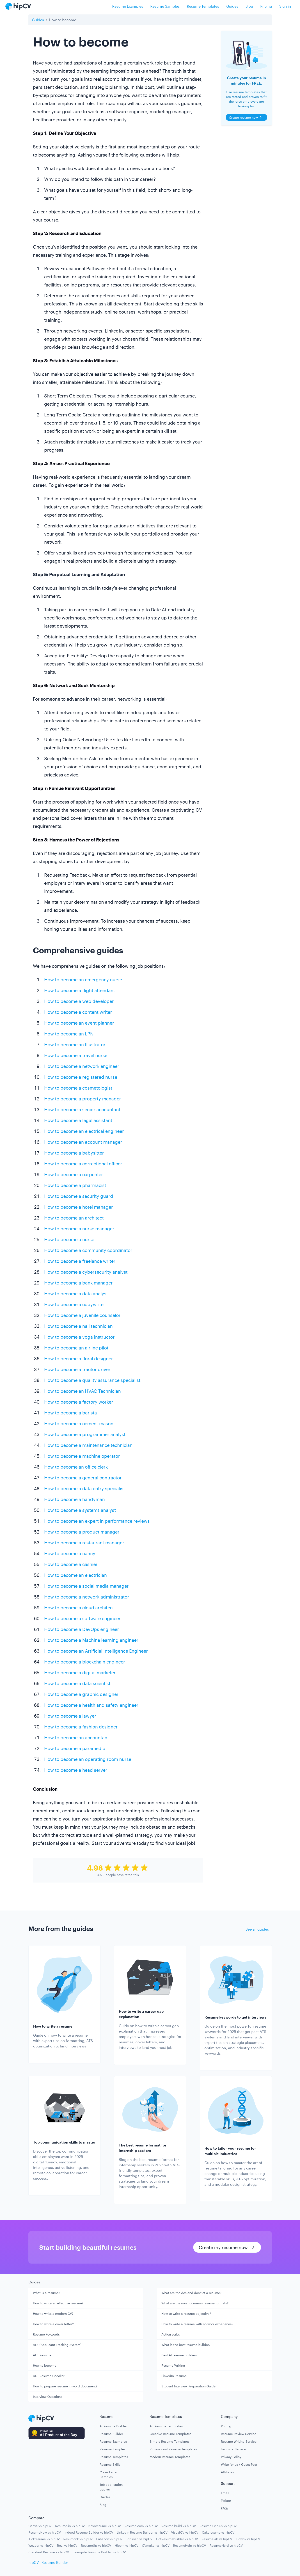 This screenshot has width=300, height=2576. What do you see at coordinates (82, 1109) in the screenshot?
I see `How to become a senior accountant` at bounding box center [82, 1109].